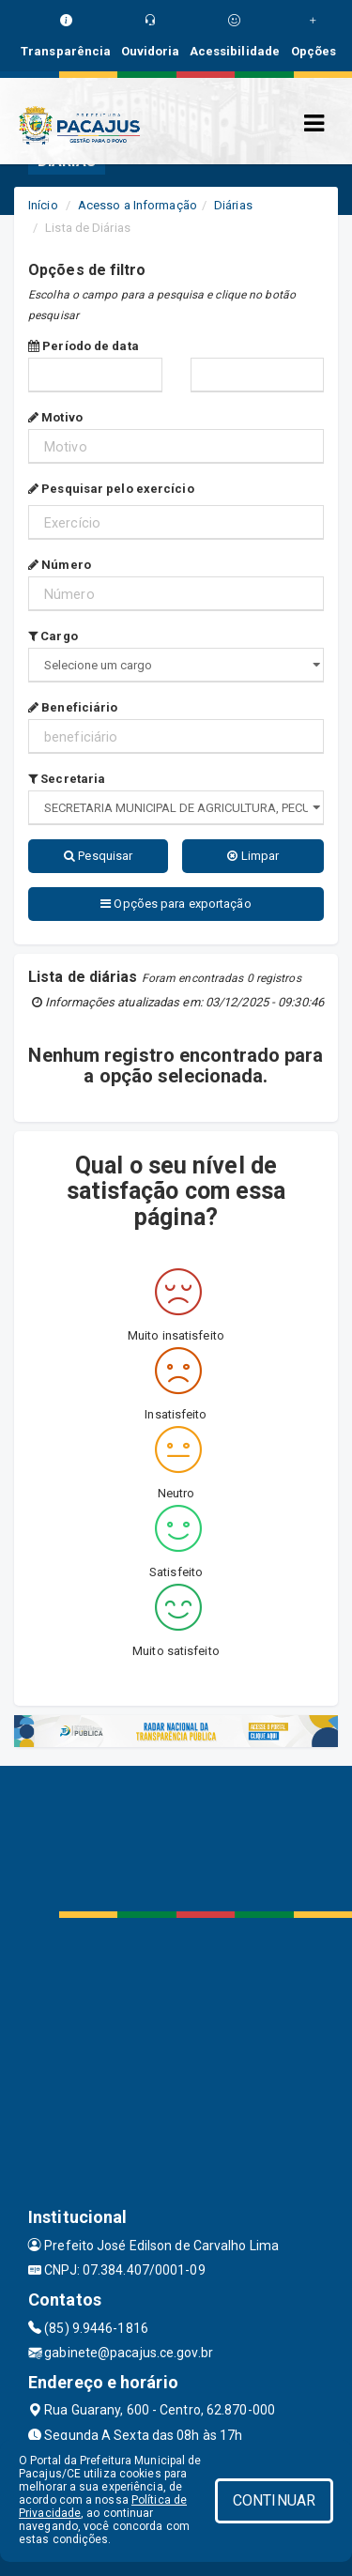 The image size is (352, 2576). Describe the element at coordinates (66, 779) in the screenshot. I see `Secretaria` at that location.